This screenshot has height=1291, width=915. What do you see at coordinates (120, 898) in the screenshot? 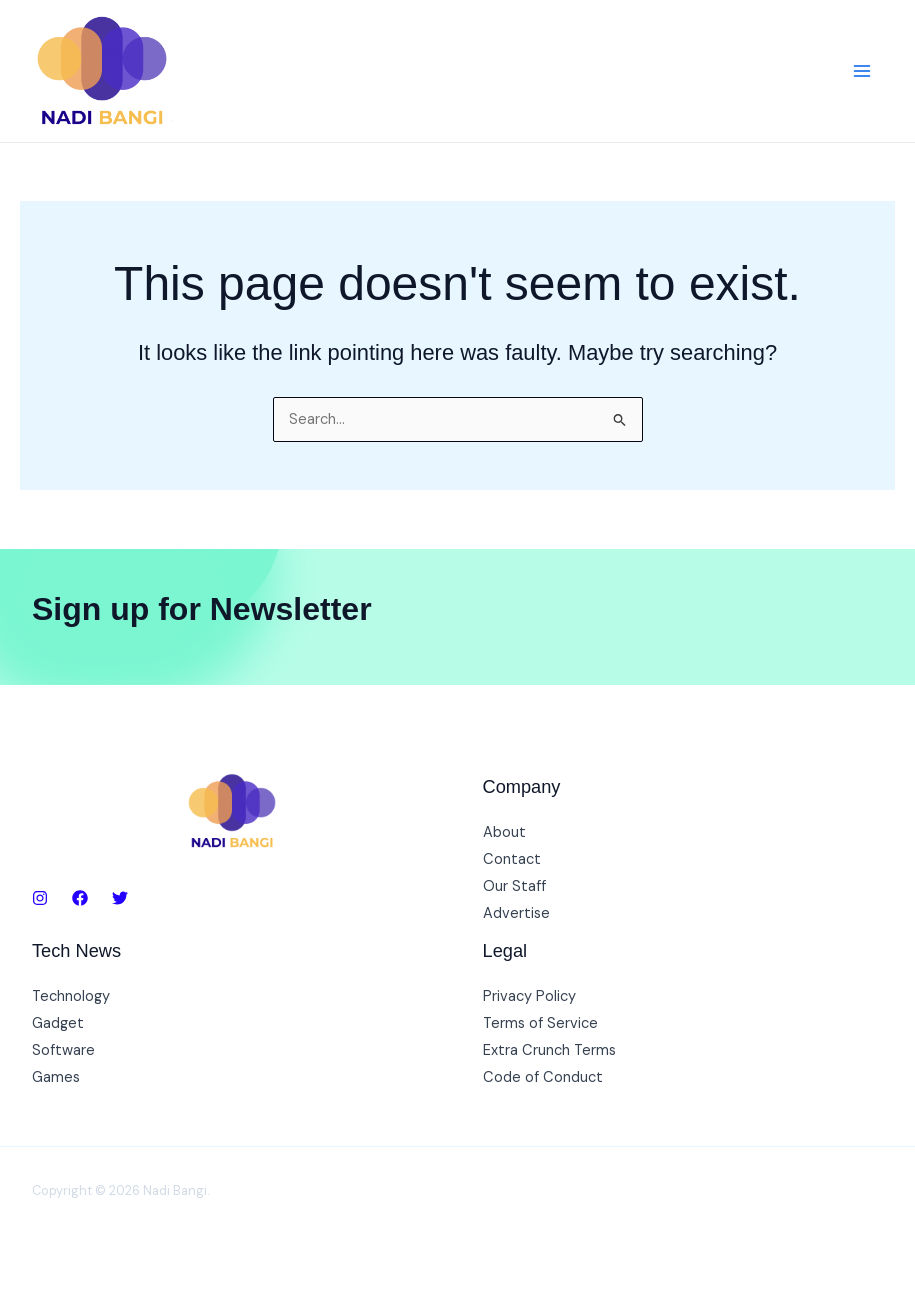
I see `[Twitter]` at bounding box center [120, 898].